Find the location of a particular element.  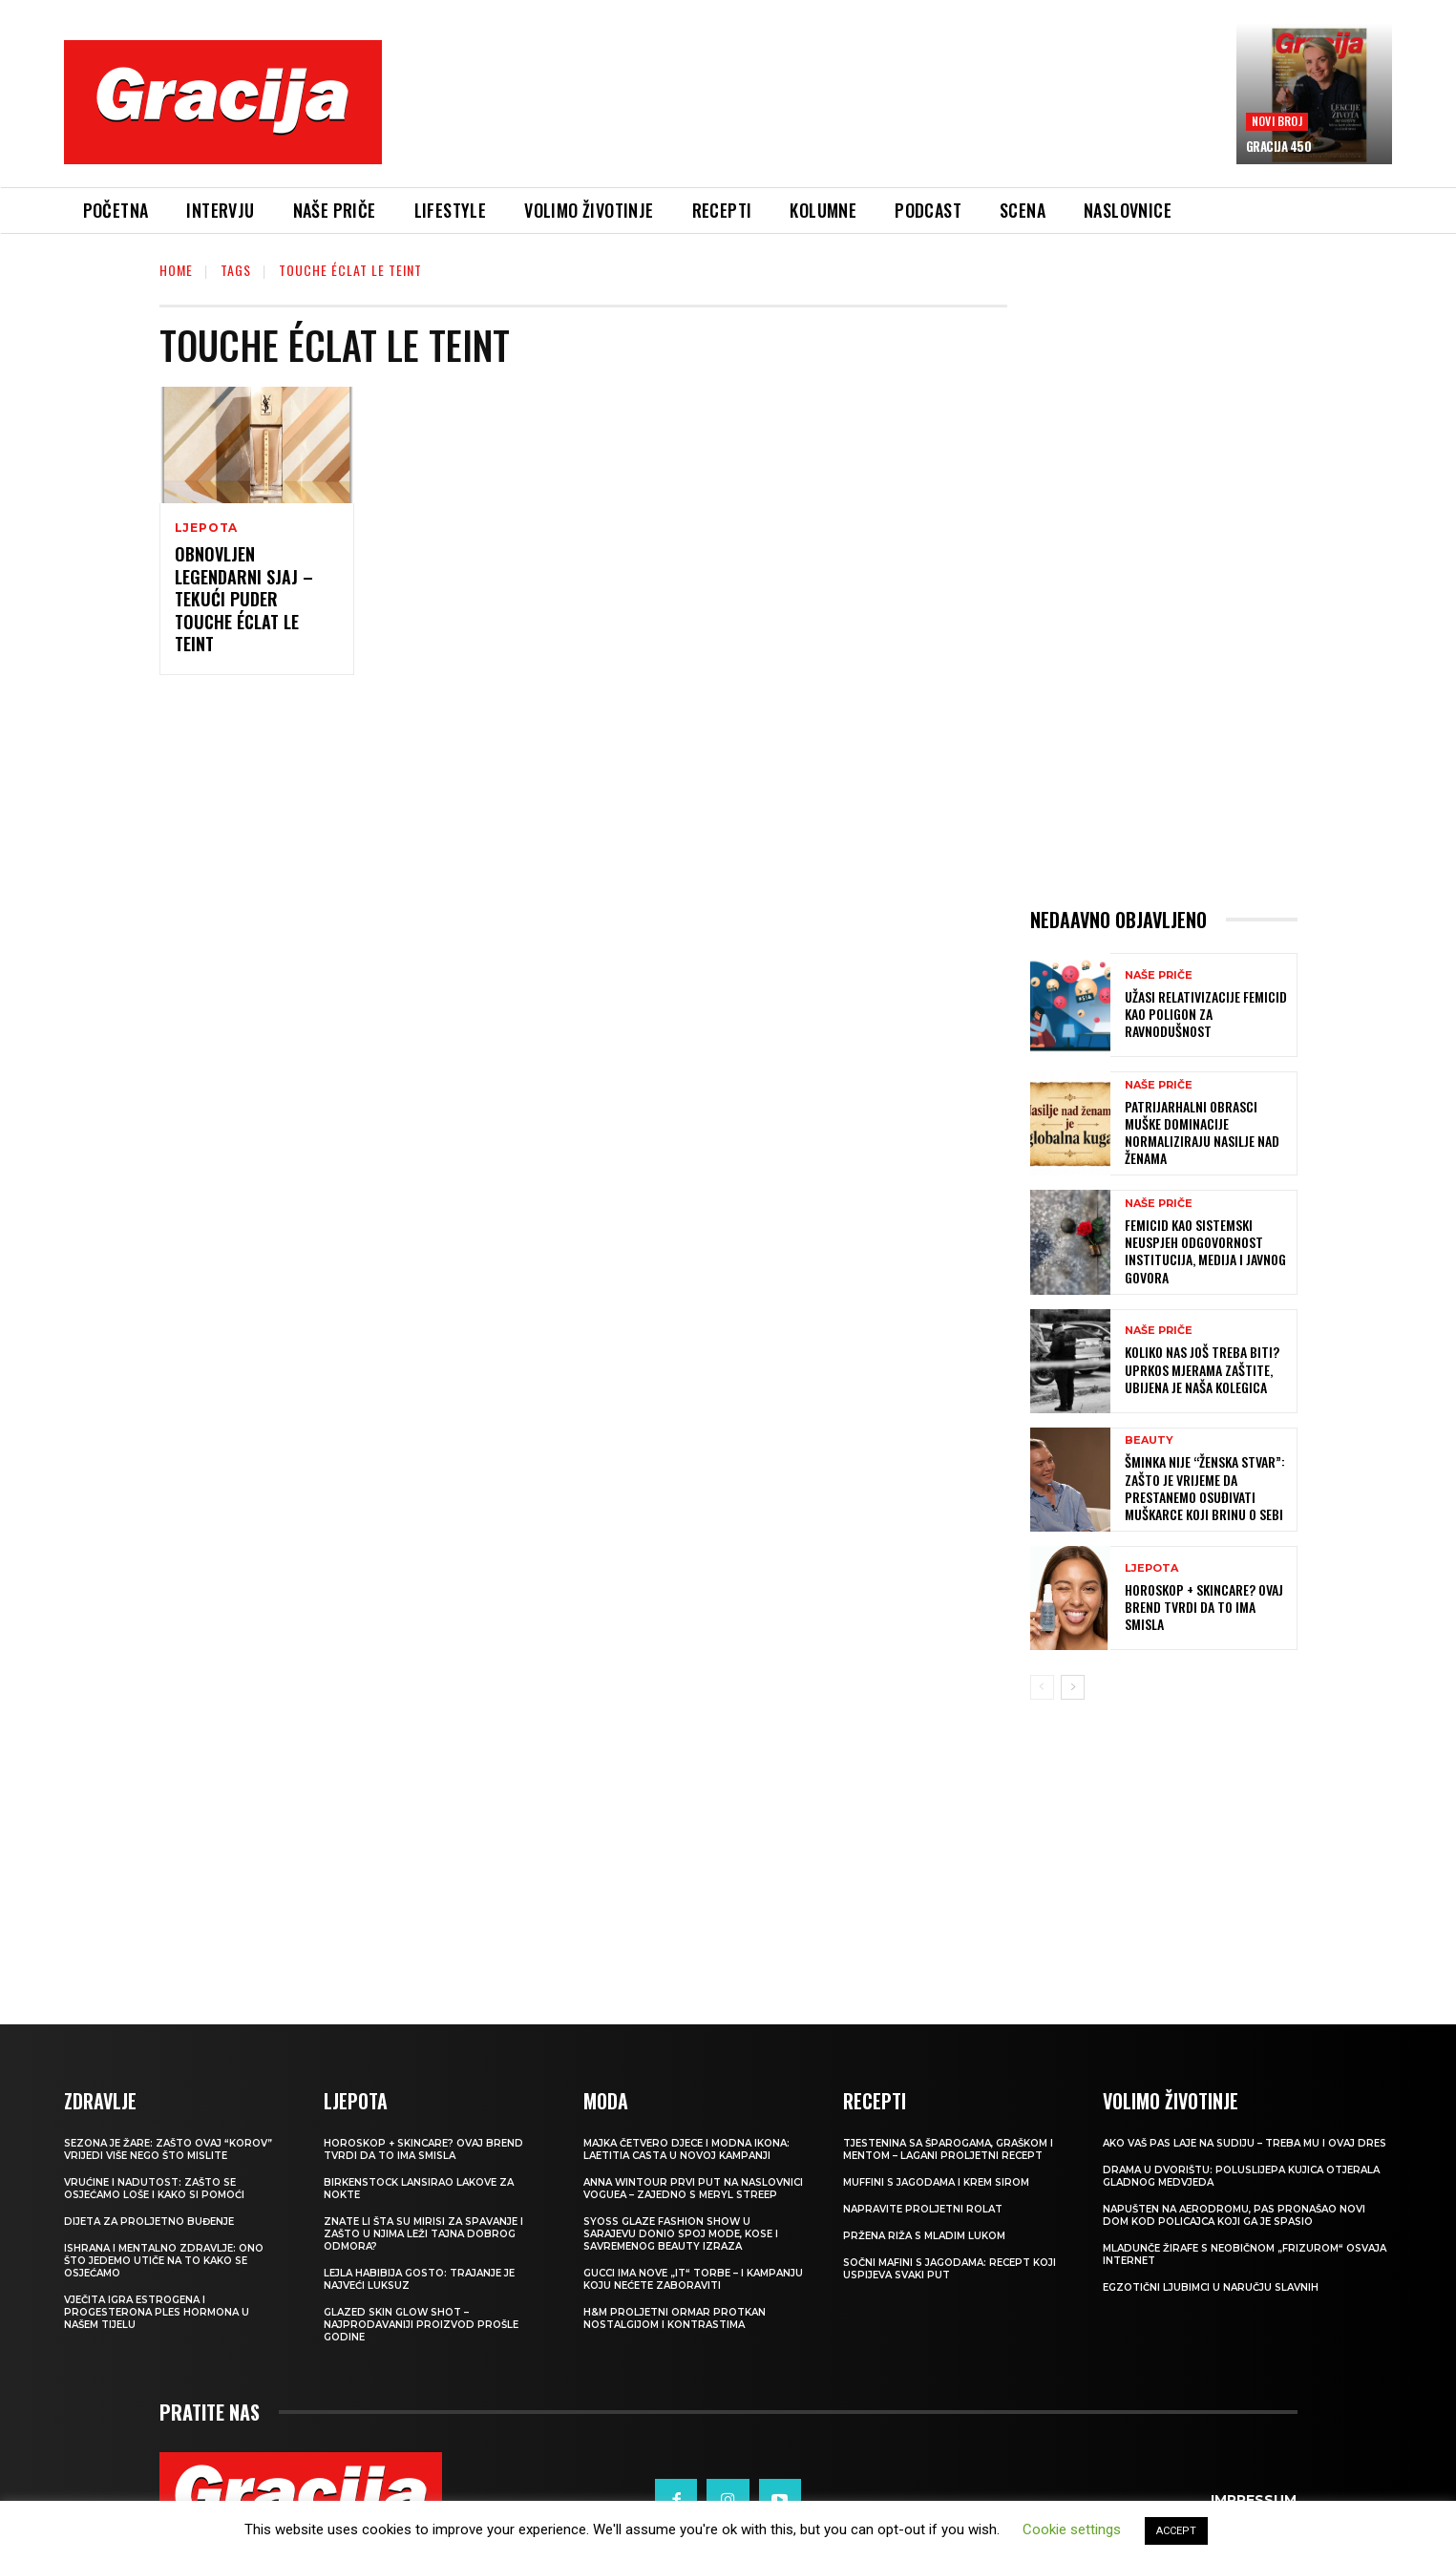

Beauty is located at coordinates (1149, 1440).